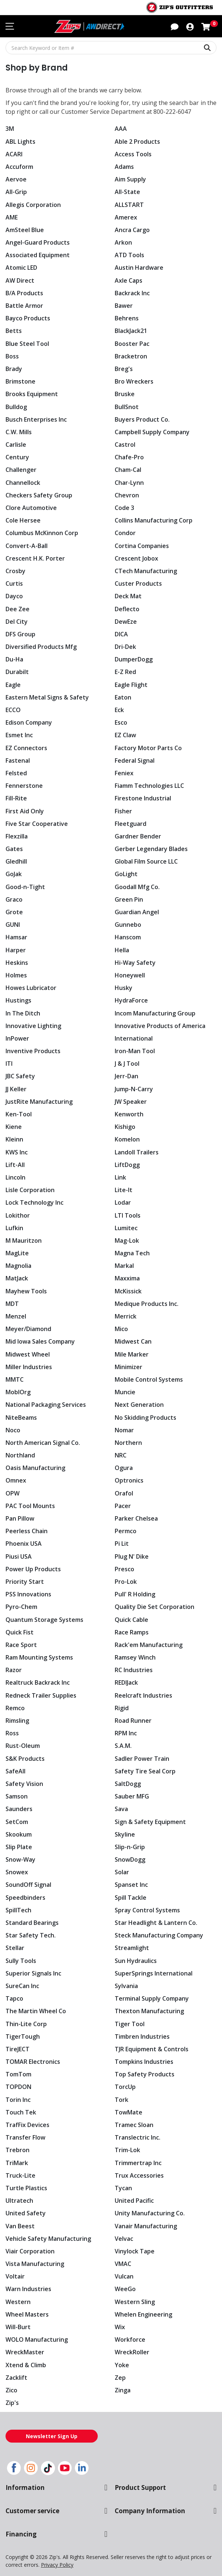 The width and height of the screenshot is (222, 2576). I want to click on Ultratech, so click(19, 2200).